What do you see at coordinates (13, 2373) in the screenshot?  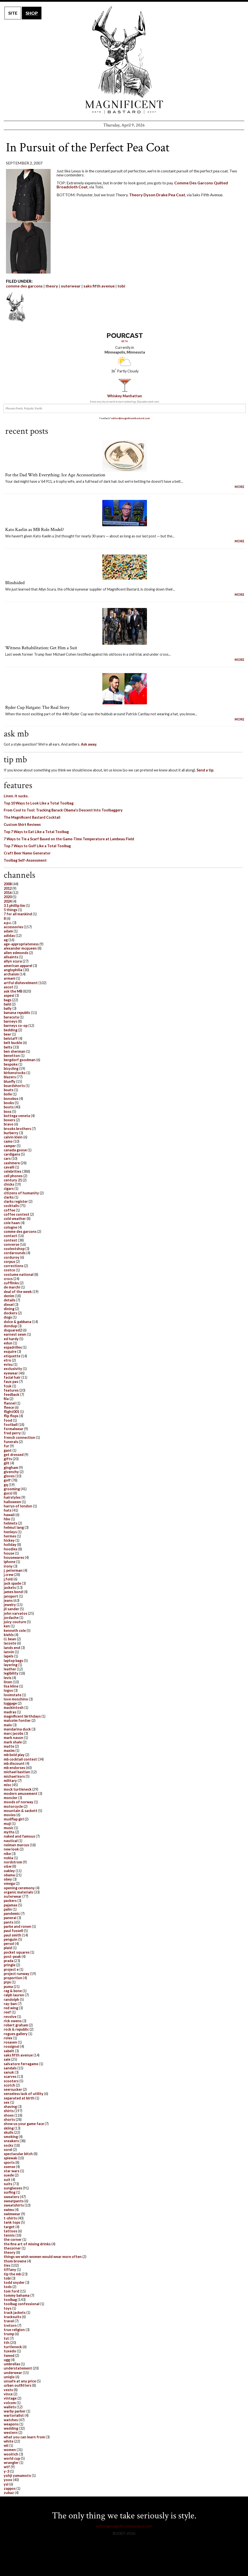 I see `underwear` at bounding box center [13, 2373].